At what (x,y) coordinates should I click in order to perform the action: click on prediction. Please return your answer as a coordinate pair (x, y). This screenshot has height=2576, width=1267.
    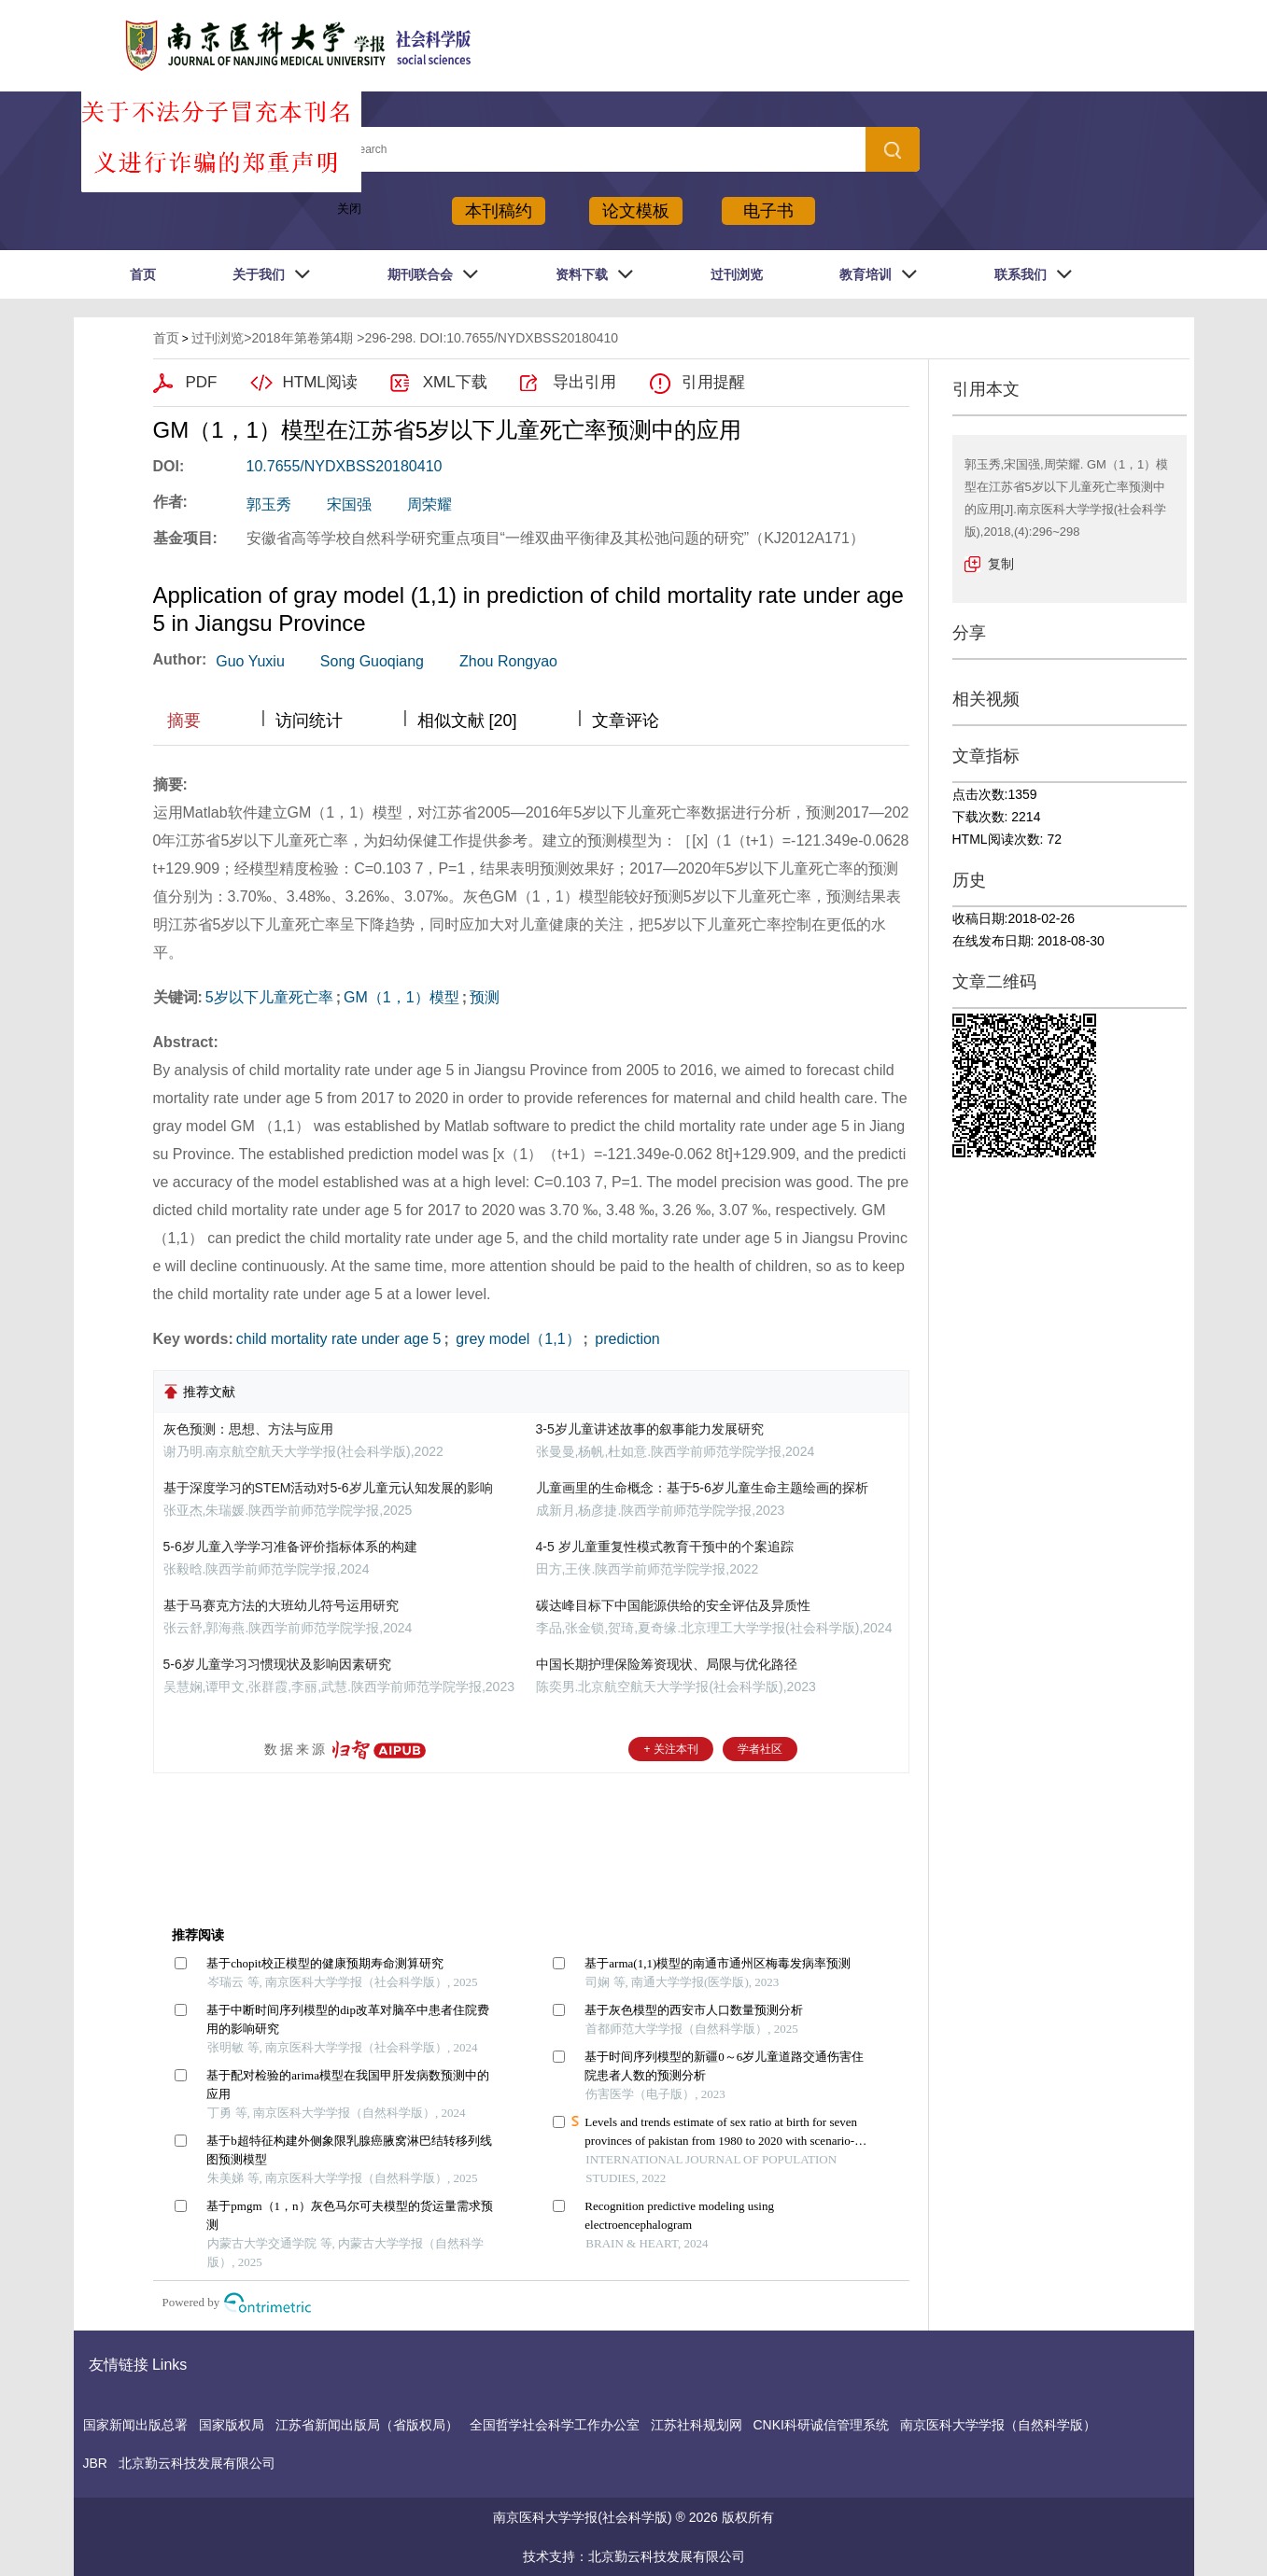
    Looking at the image, I should click on (625, 1339).